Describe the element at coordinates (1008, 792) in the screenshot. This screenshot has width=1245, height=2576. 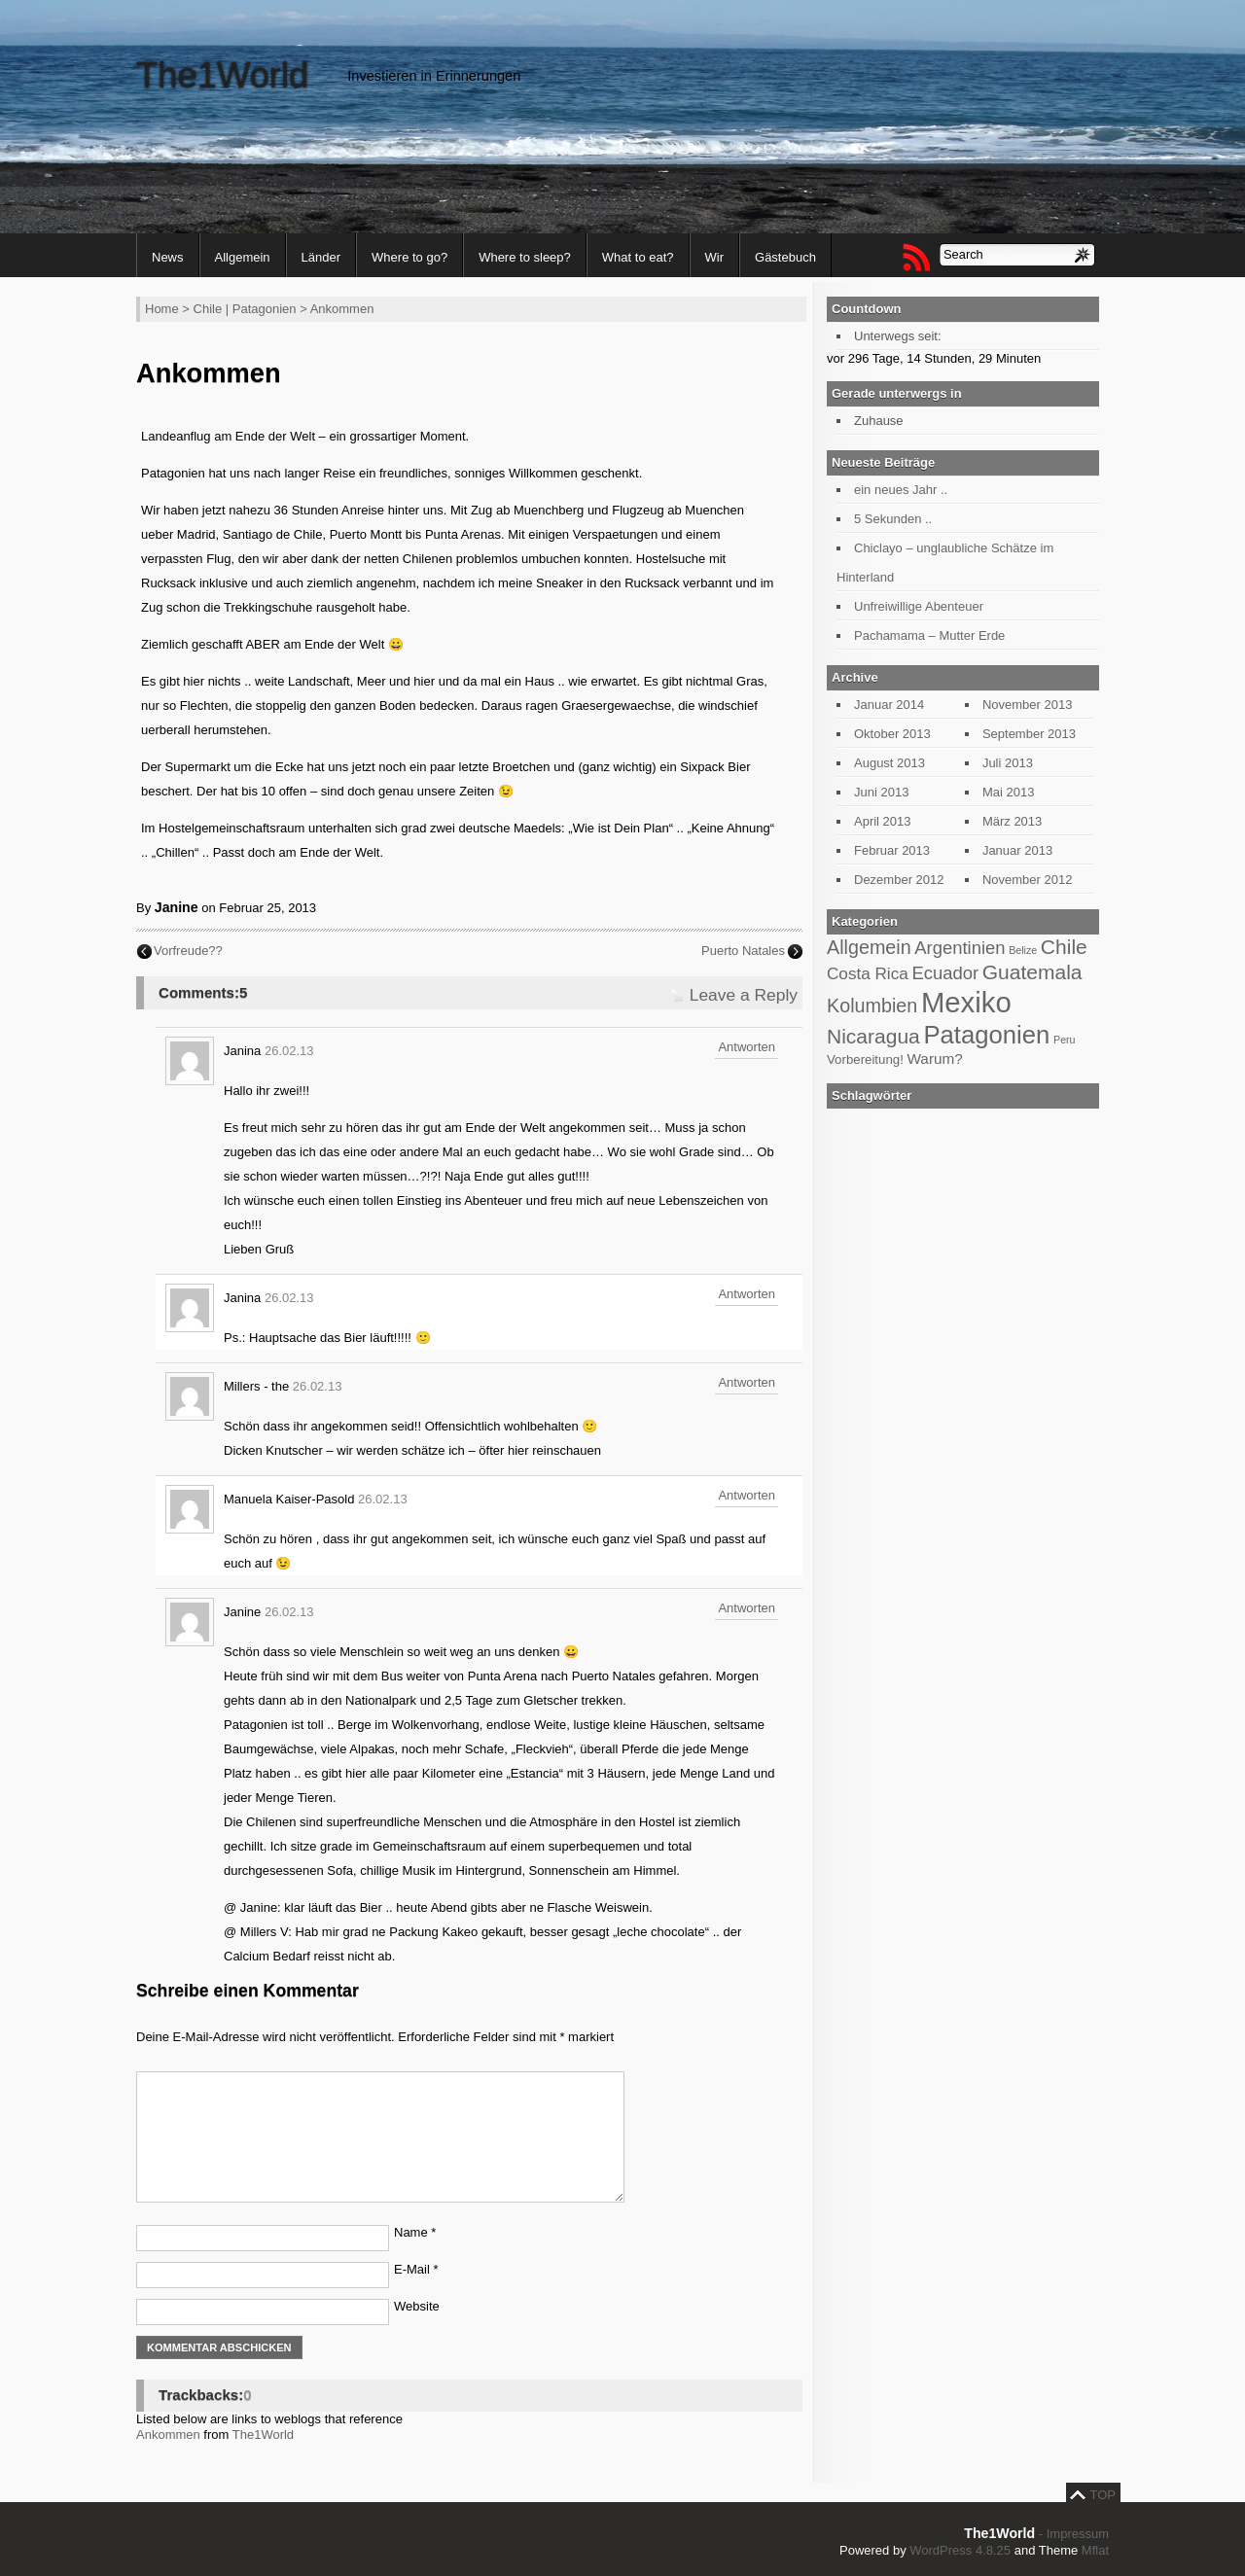
I see `Mai 2013` at that location.